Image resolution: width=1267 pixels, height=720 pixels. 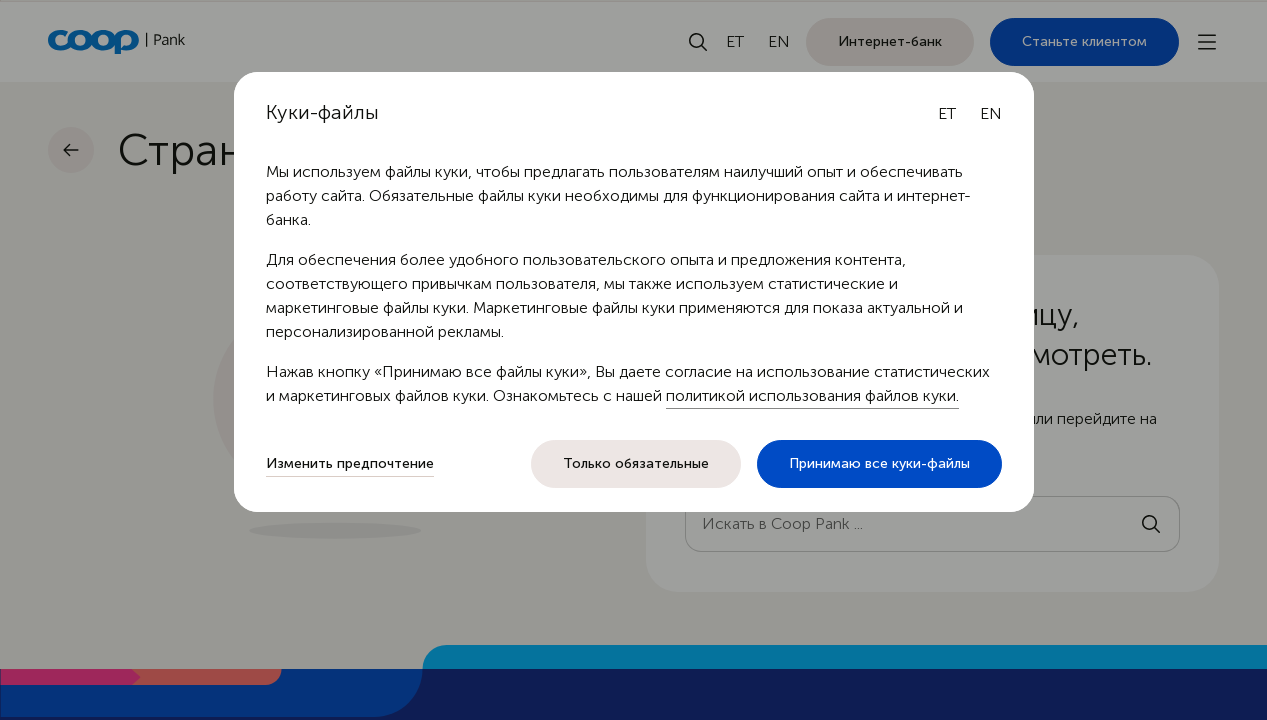 I want to click on [Eesti keel], so click(x=947, y=114).